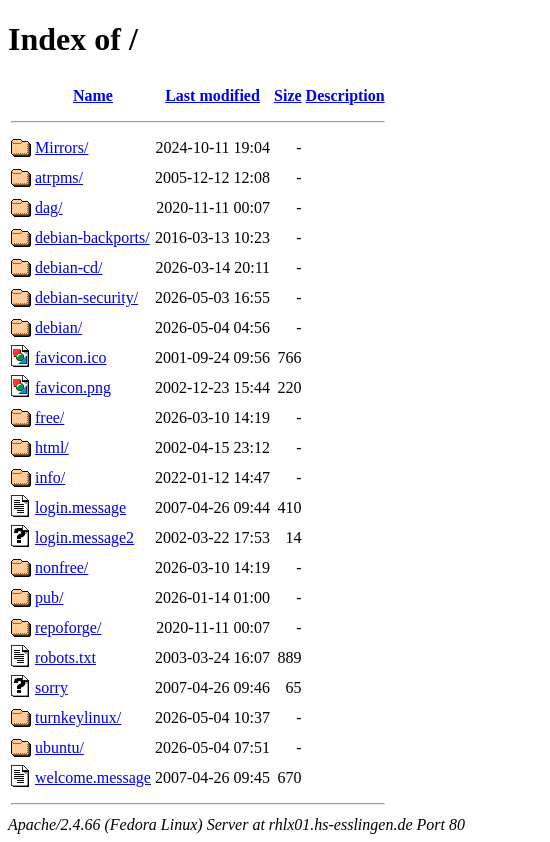  What do you see at coordinates (49, 207) in the screenshot?
I see `dag/` at bounding box center [49, 207].